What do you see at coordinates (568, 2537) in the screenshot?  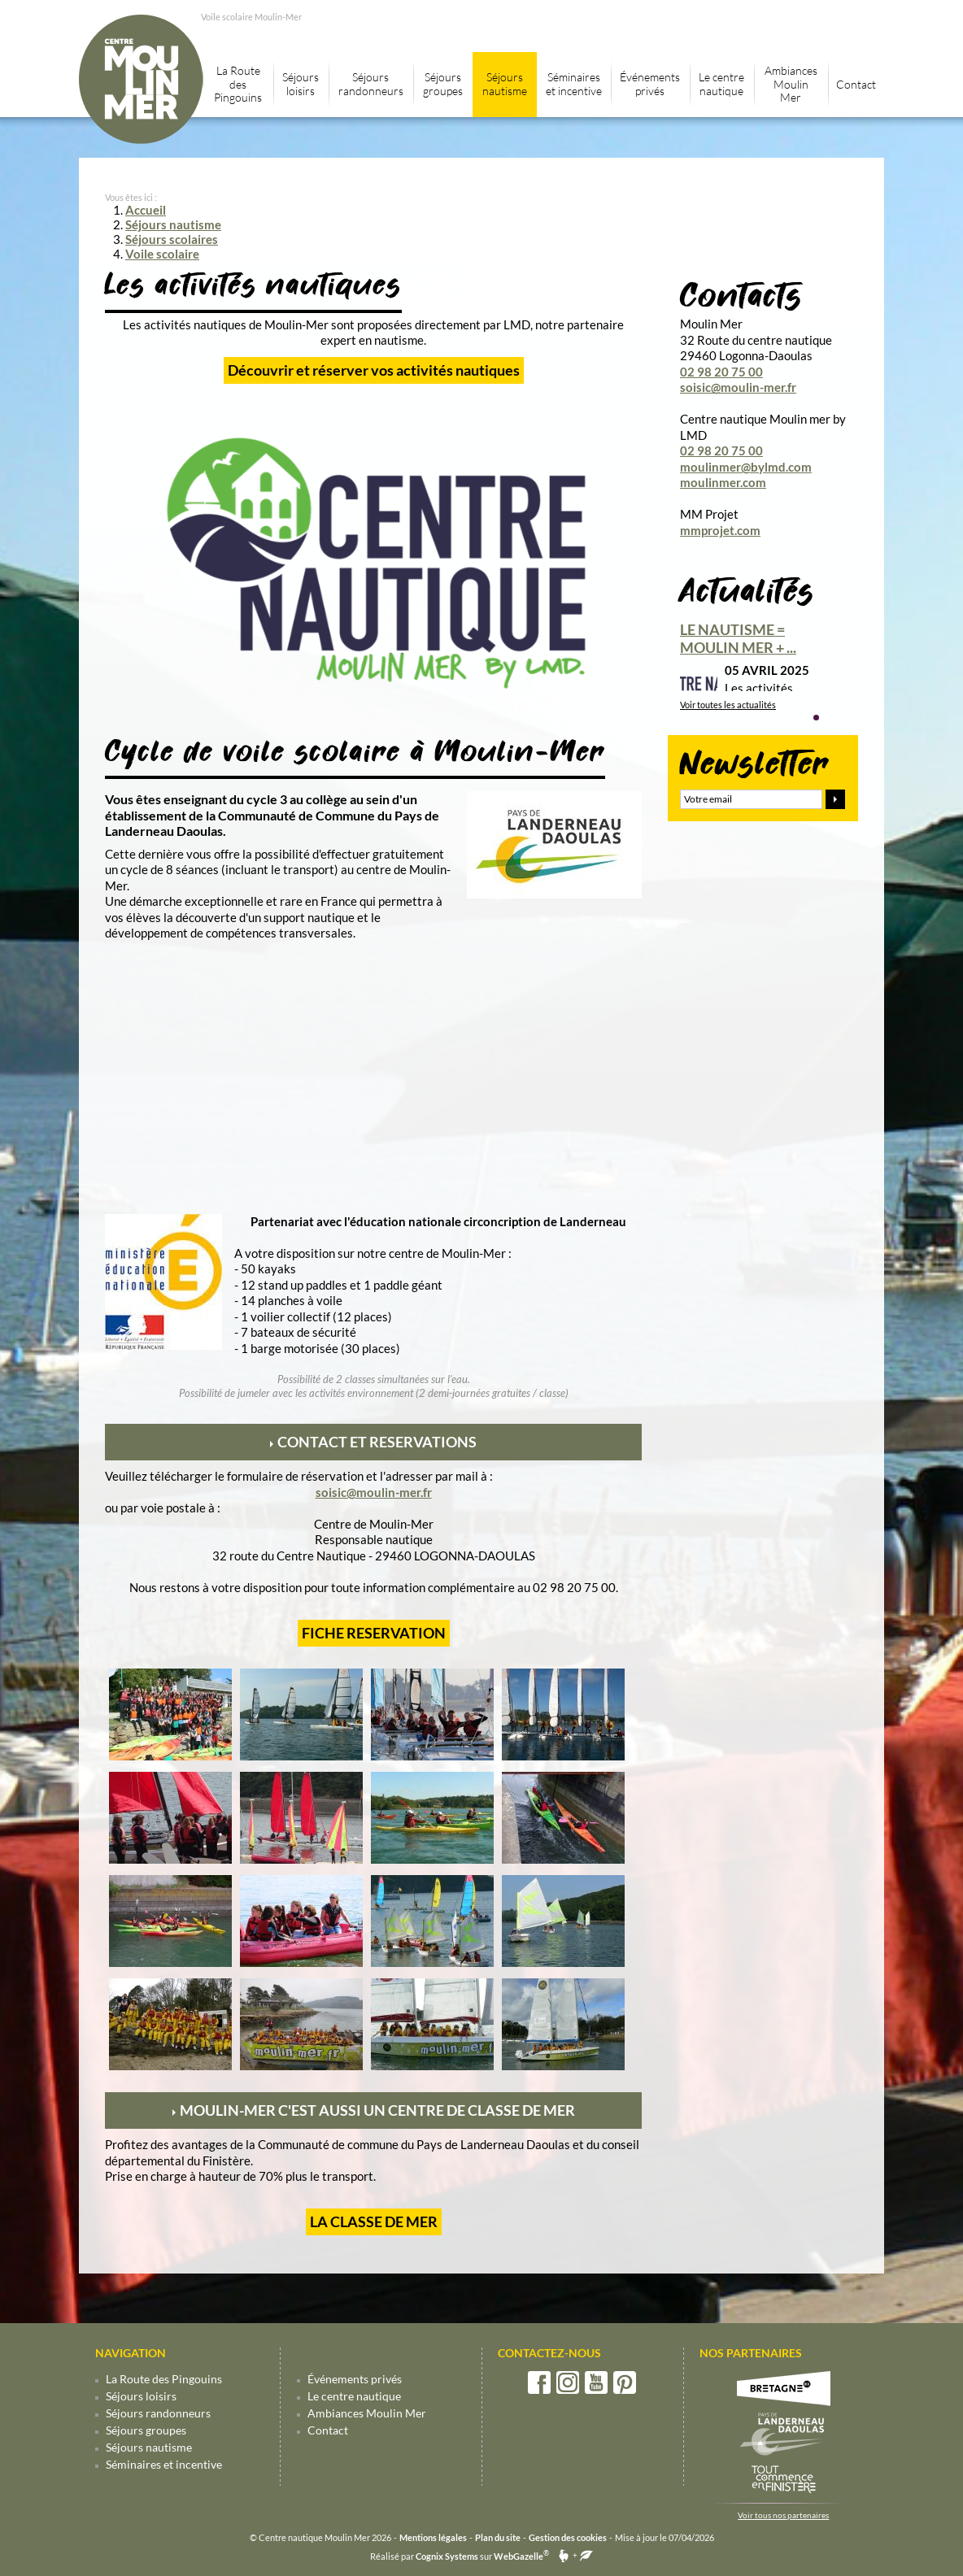 I see `Gestion des cookies` at bounding box center [568, 2537].